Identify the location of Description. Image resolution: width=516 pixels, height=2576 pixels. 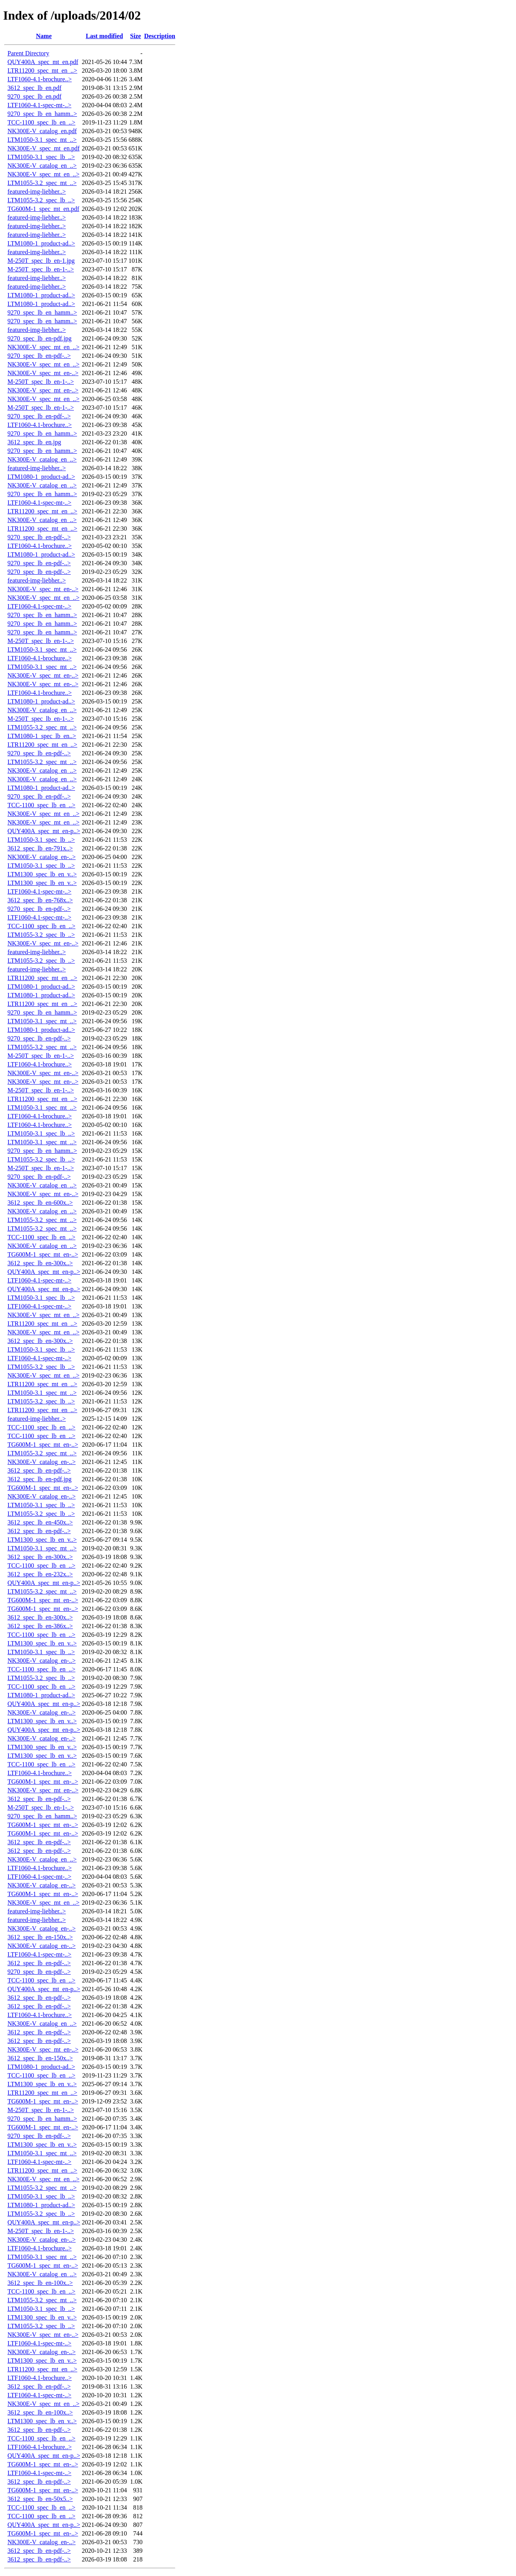
(159, 36).